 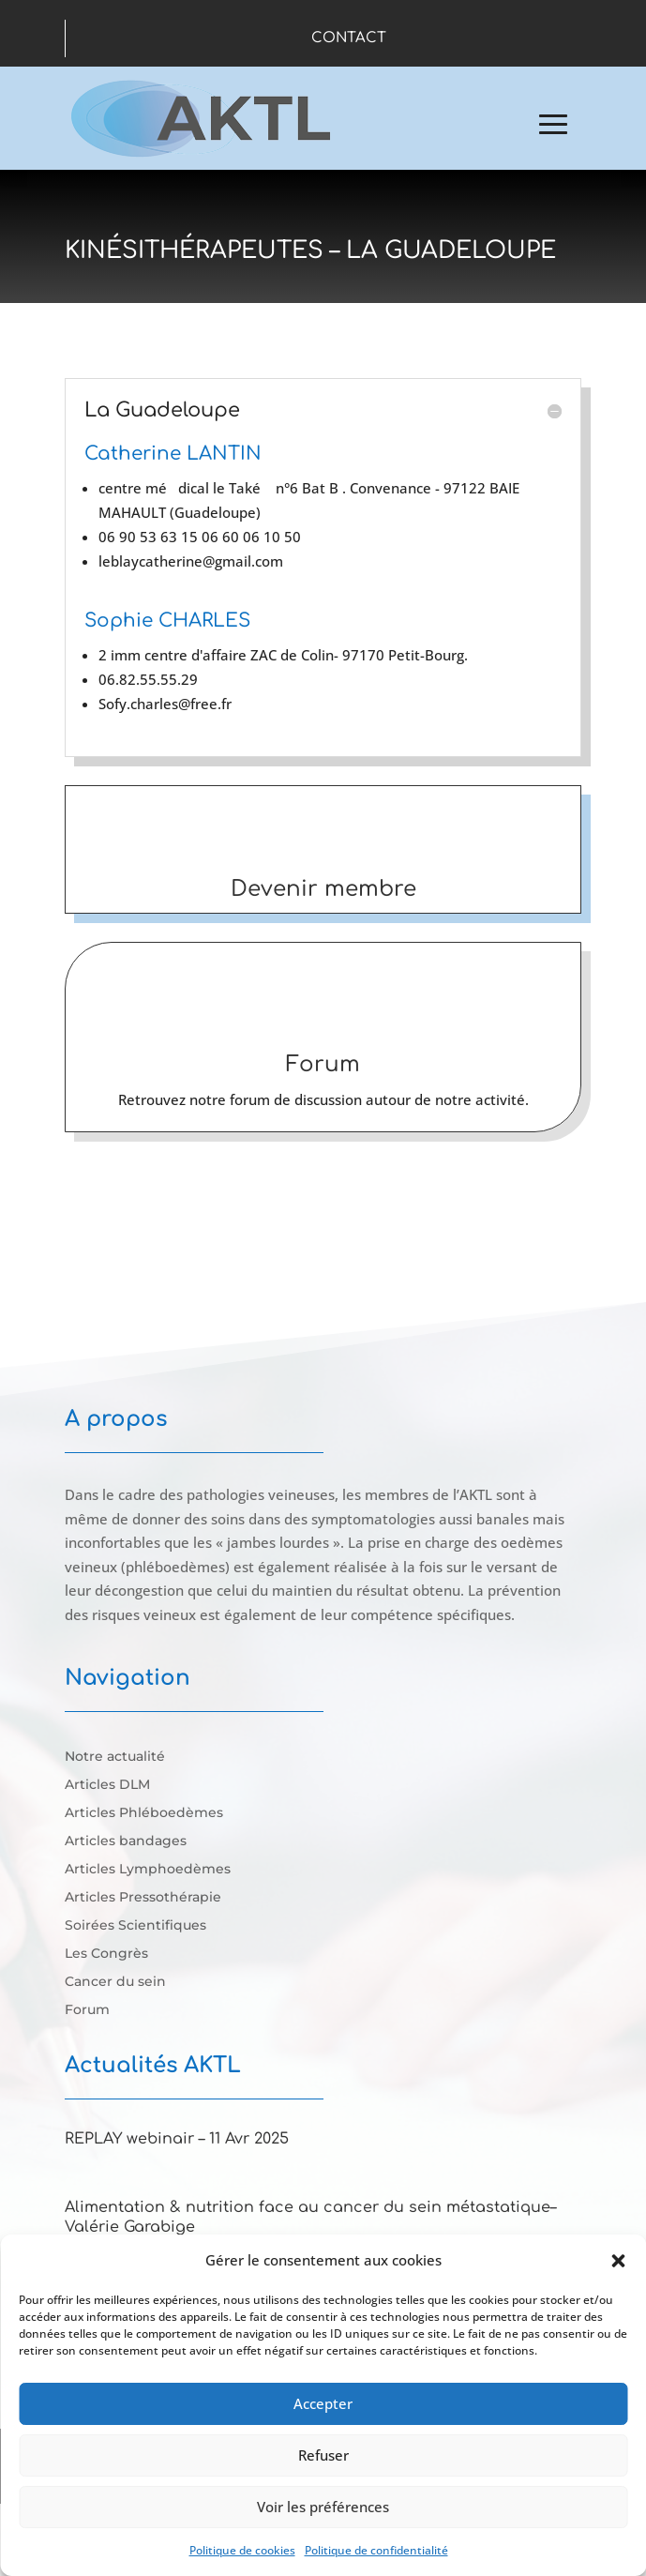 I want to click on [button], so click(x=617, y=2260).